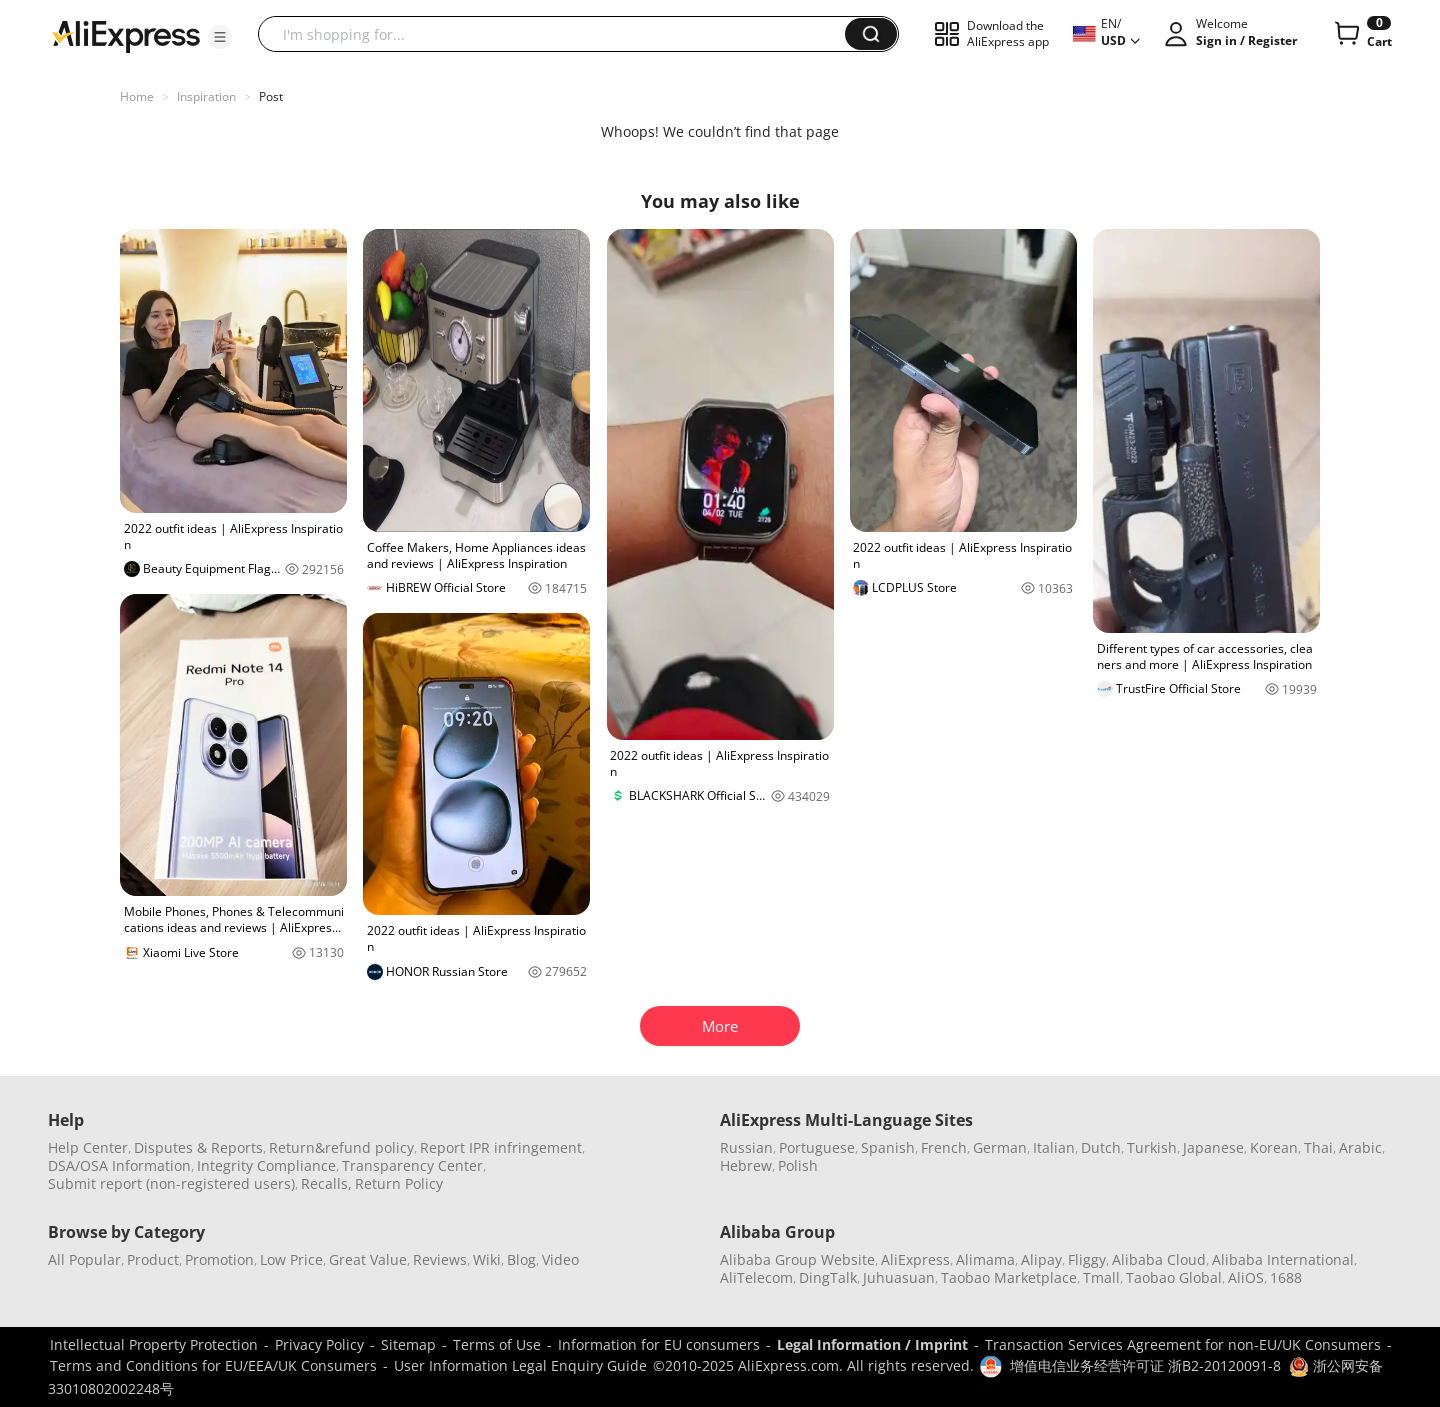 Image resolution: width=1440 pixels, height=1407 pixels. What do you see at coordinates (266, 1165) in the screenshot?
I see `Integrity Compliance` at bounding box center [266, 1165].